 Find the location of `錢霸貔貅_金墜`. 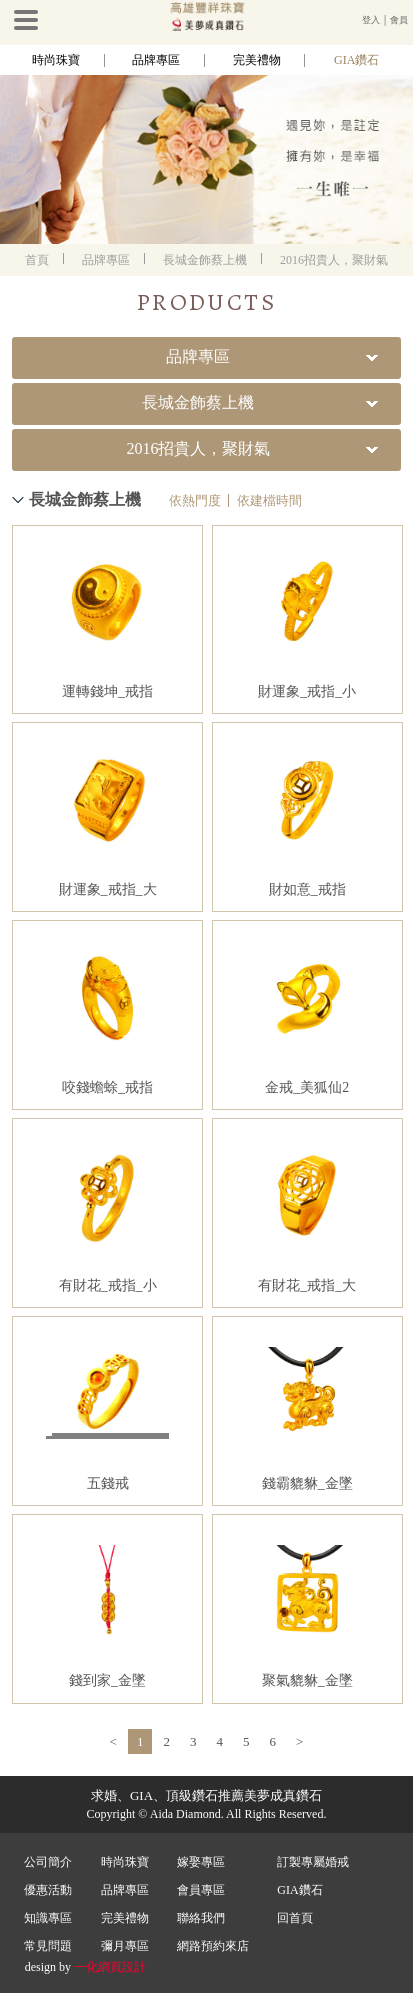

錢霸貔貅_金墜 is located at coordinates (307, 1483).